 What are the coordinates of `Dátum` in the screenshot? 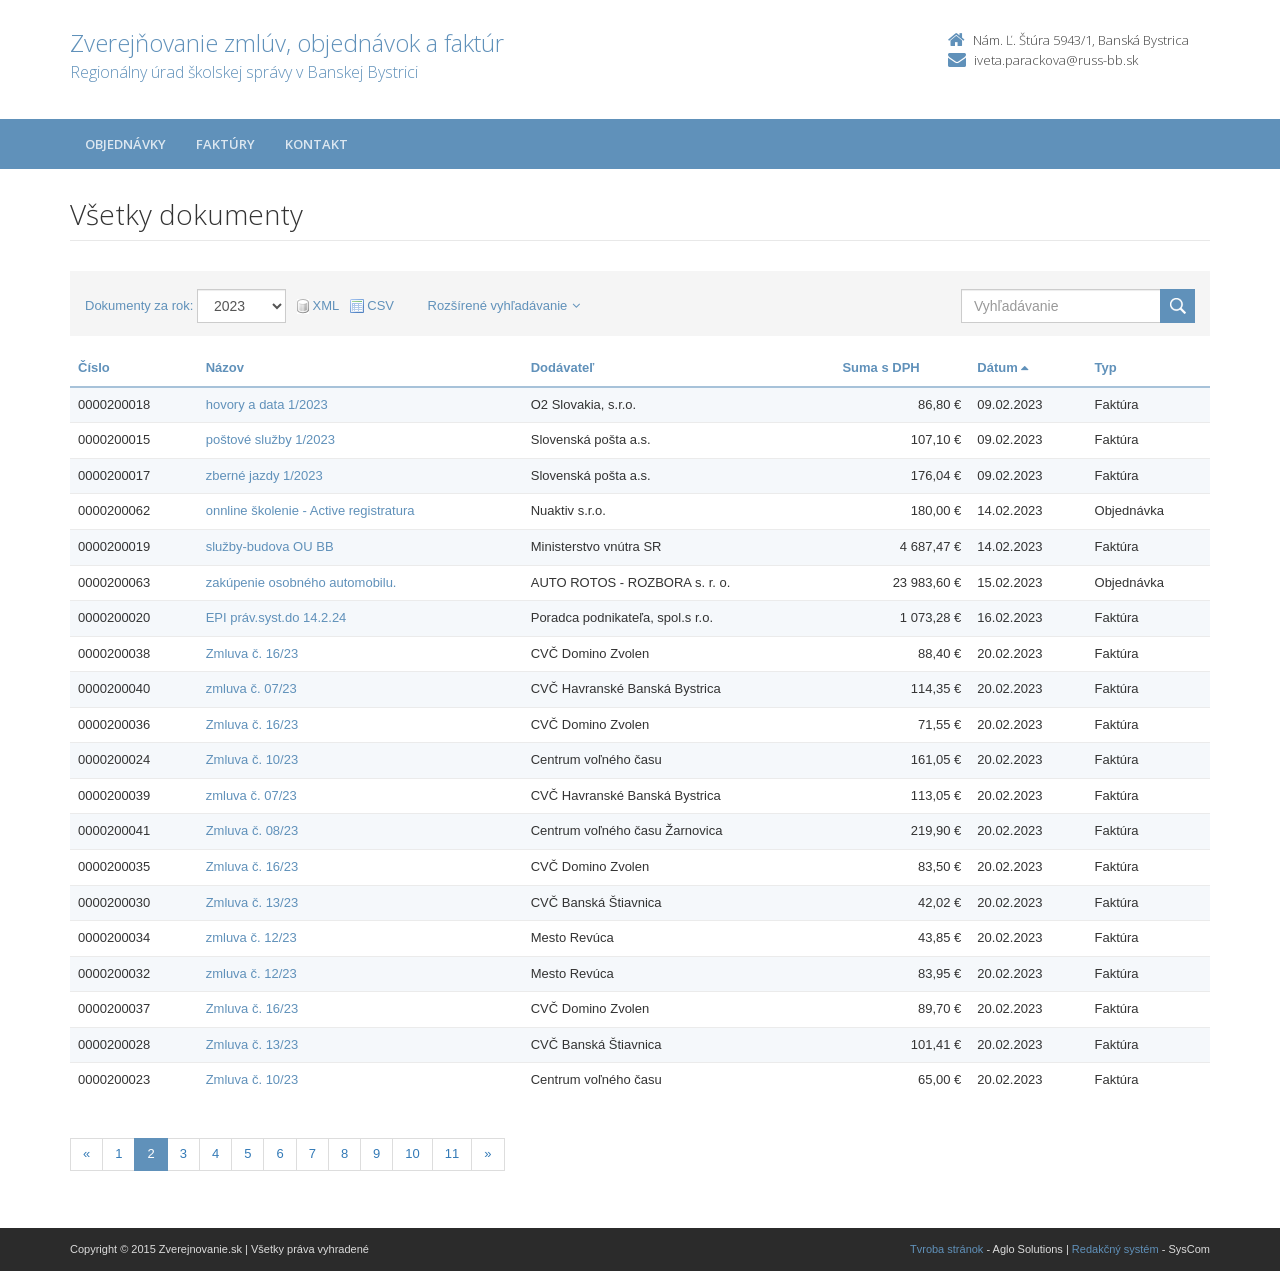 It's located at (1002, 367).